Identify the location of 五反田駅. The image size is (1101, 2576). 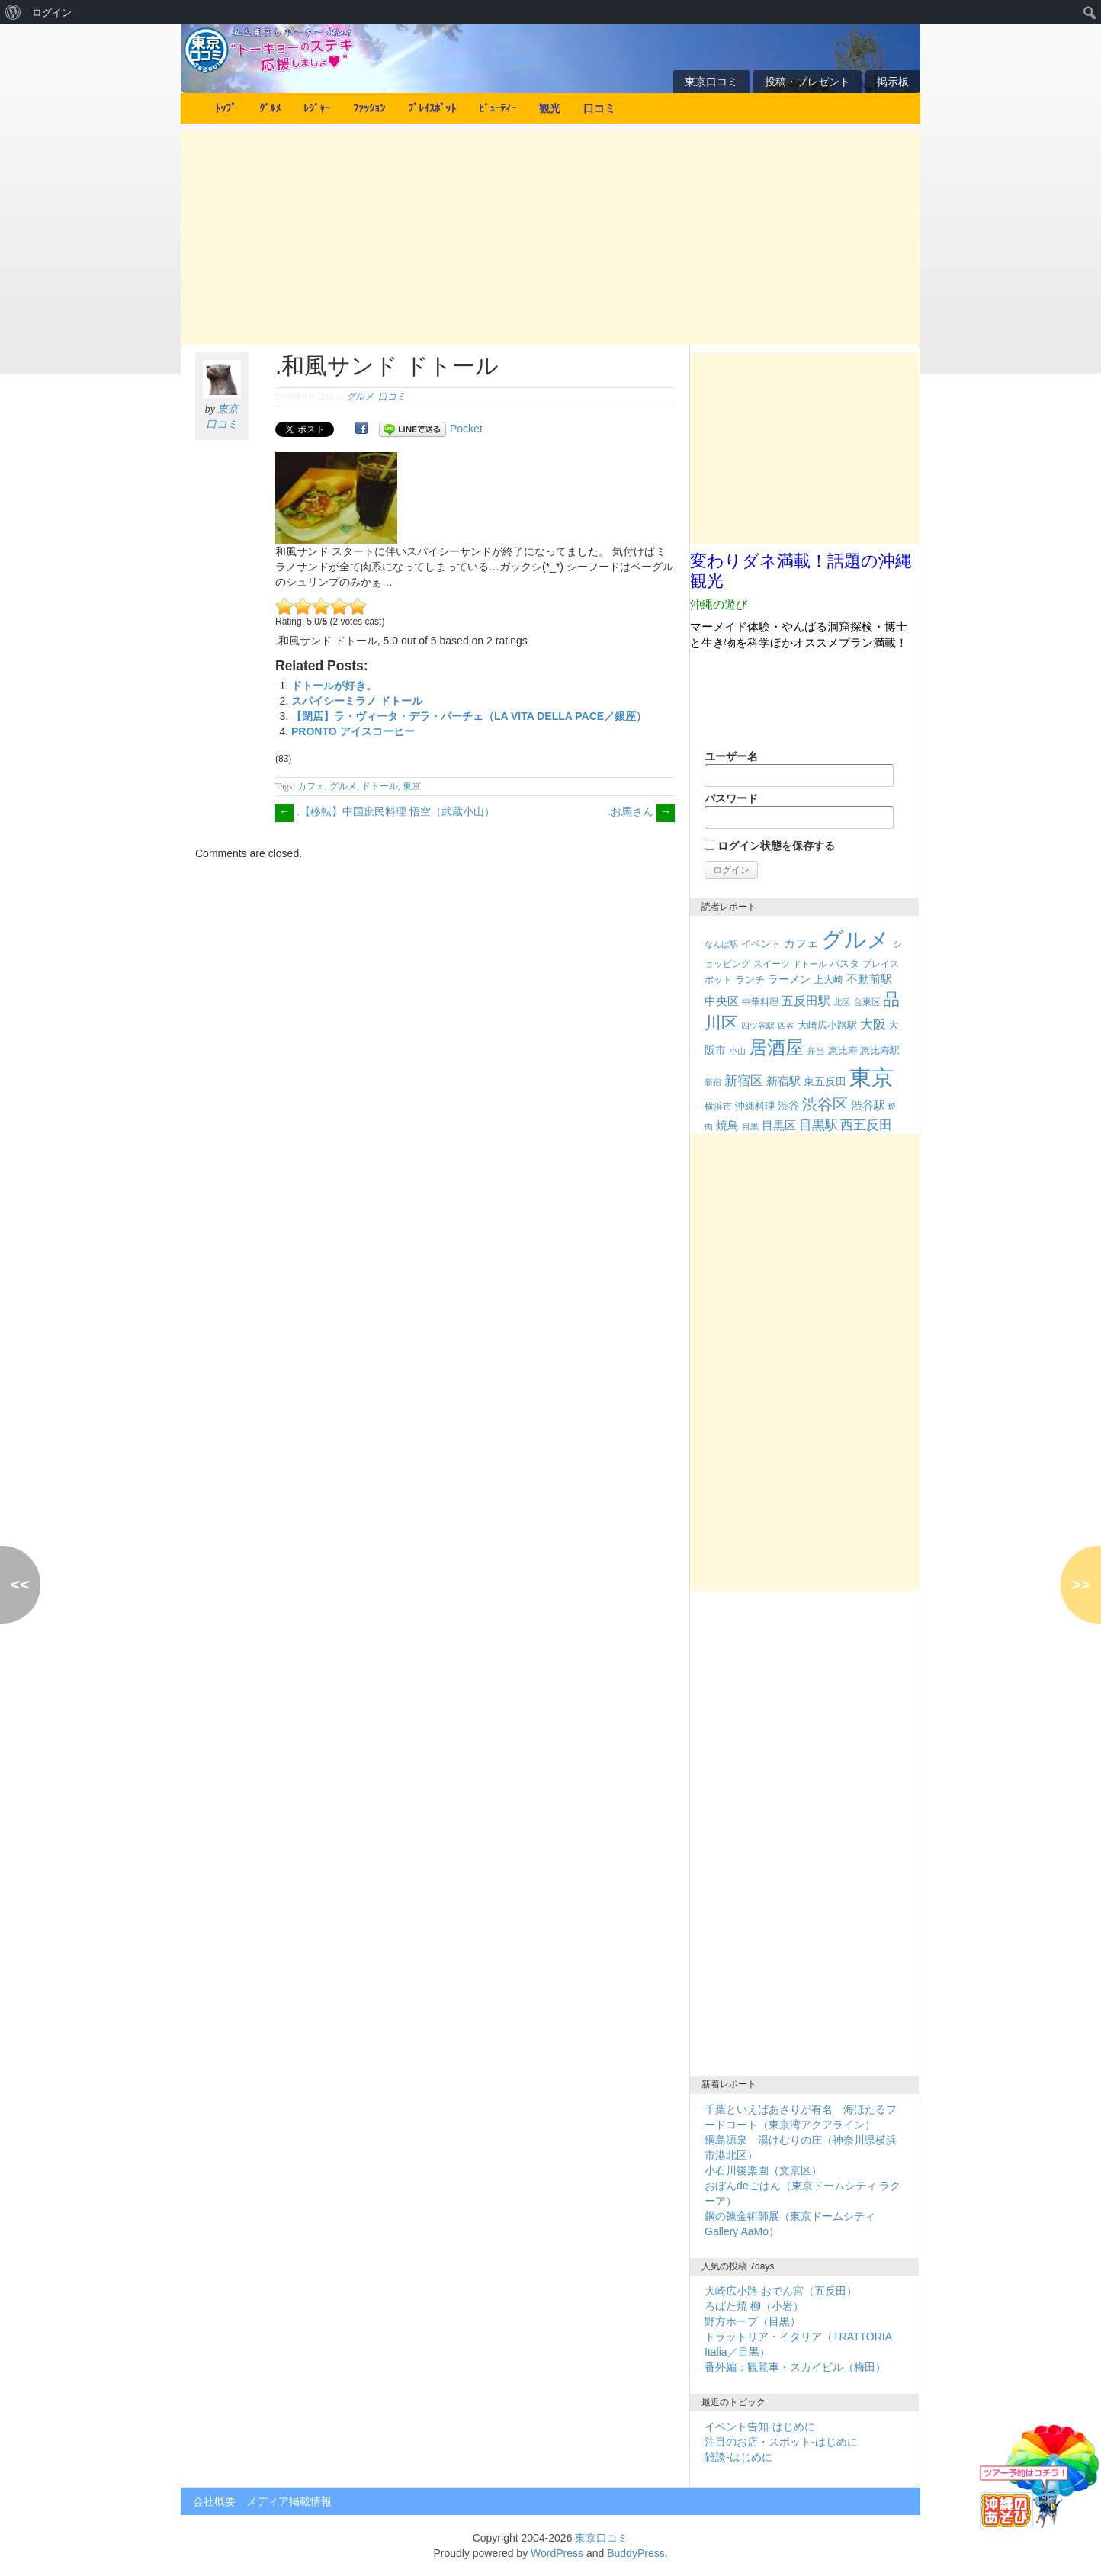
(806, 1000).